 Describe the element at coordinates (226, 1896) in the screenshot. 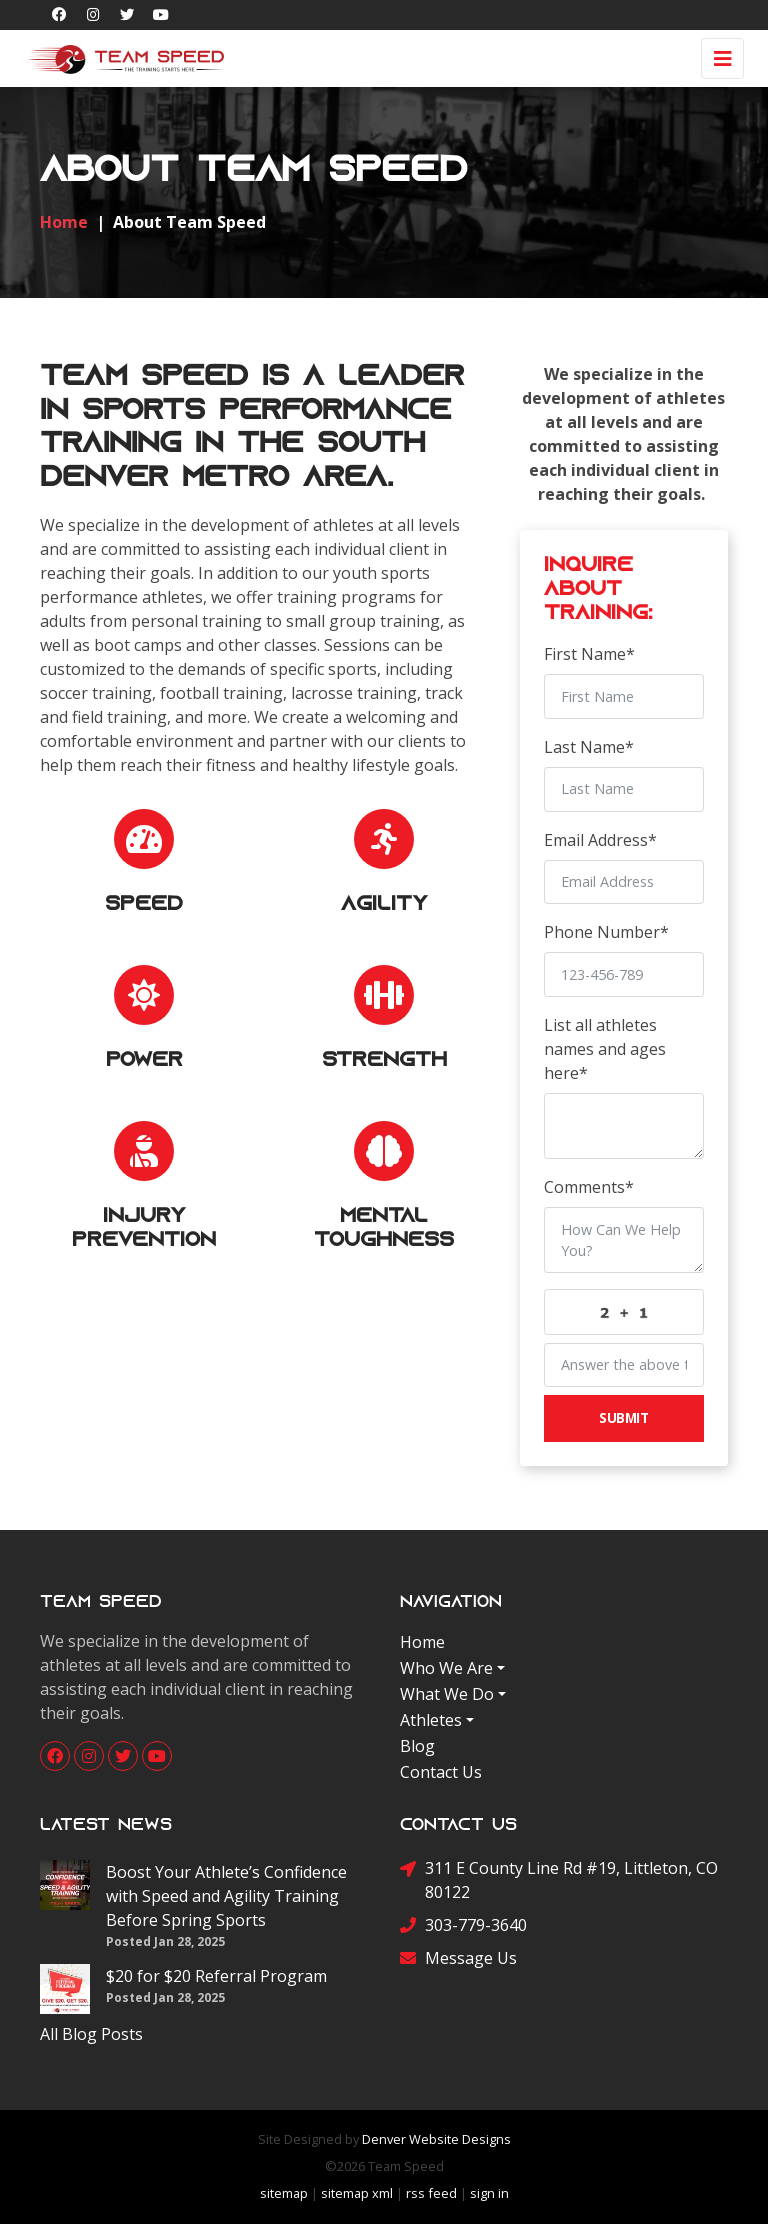

I see `Boost Your Athlete’s Confidence with Speed and Agility Training Before Spring Sports` at that location.